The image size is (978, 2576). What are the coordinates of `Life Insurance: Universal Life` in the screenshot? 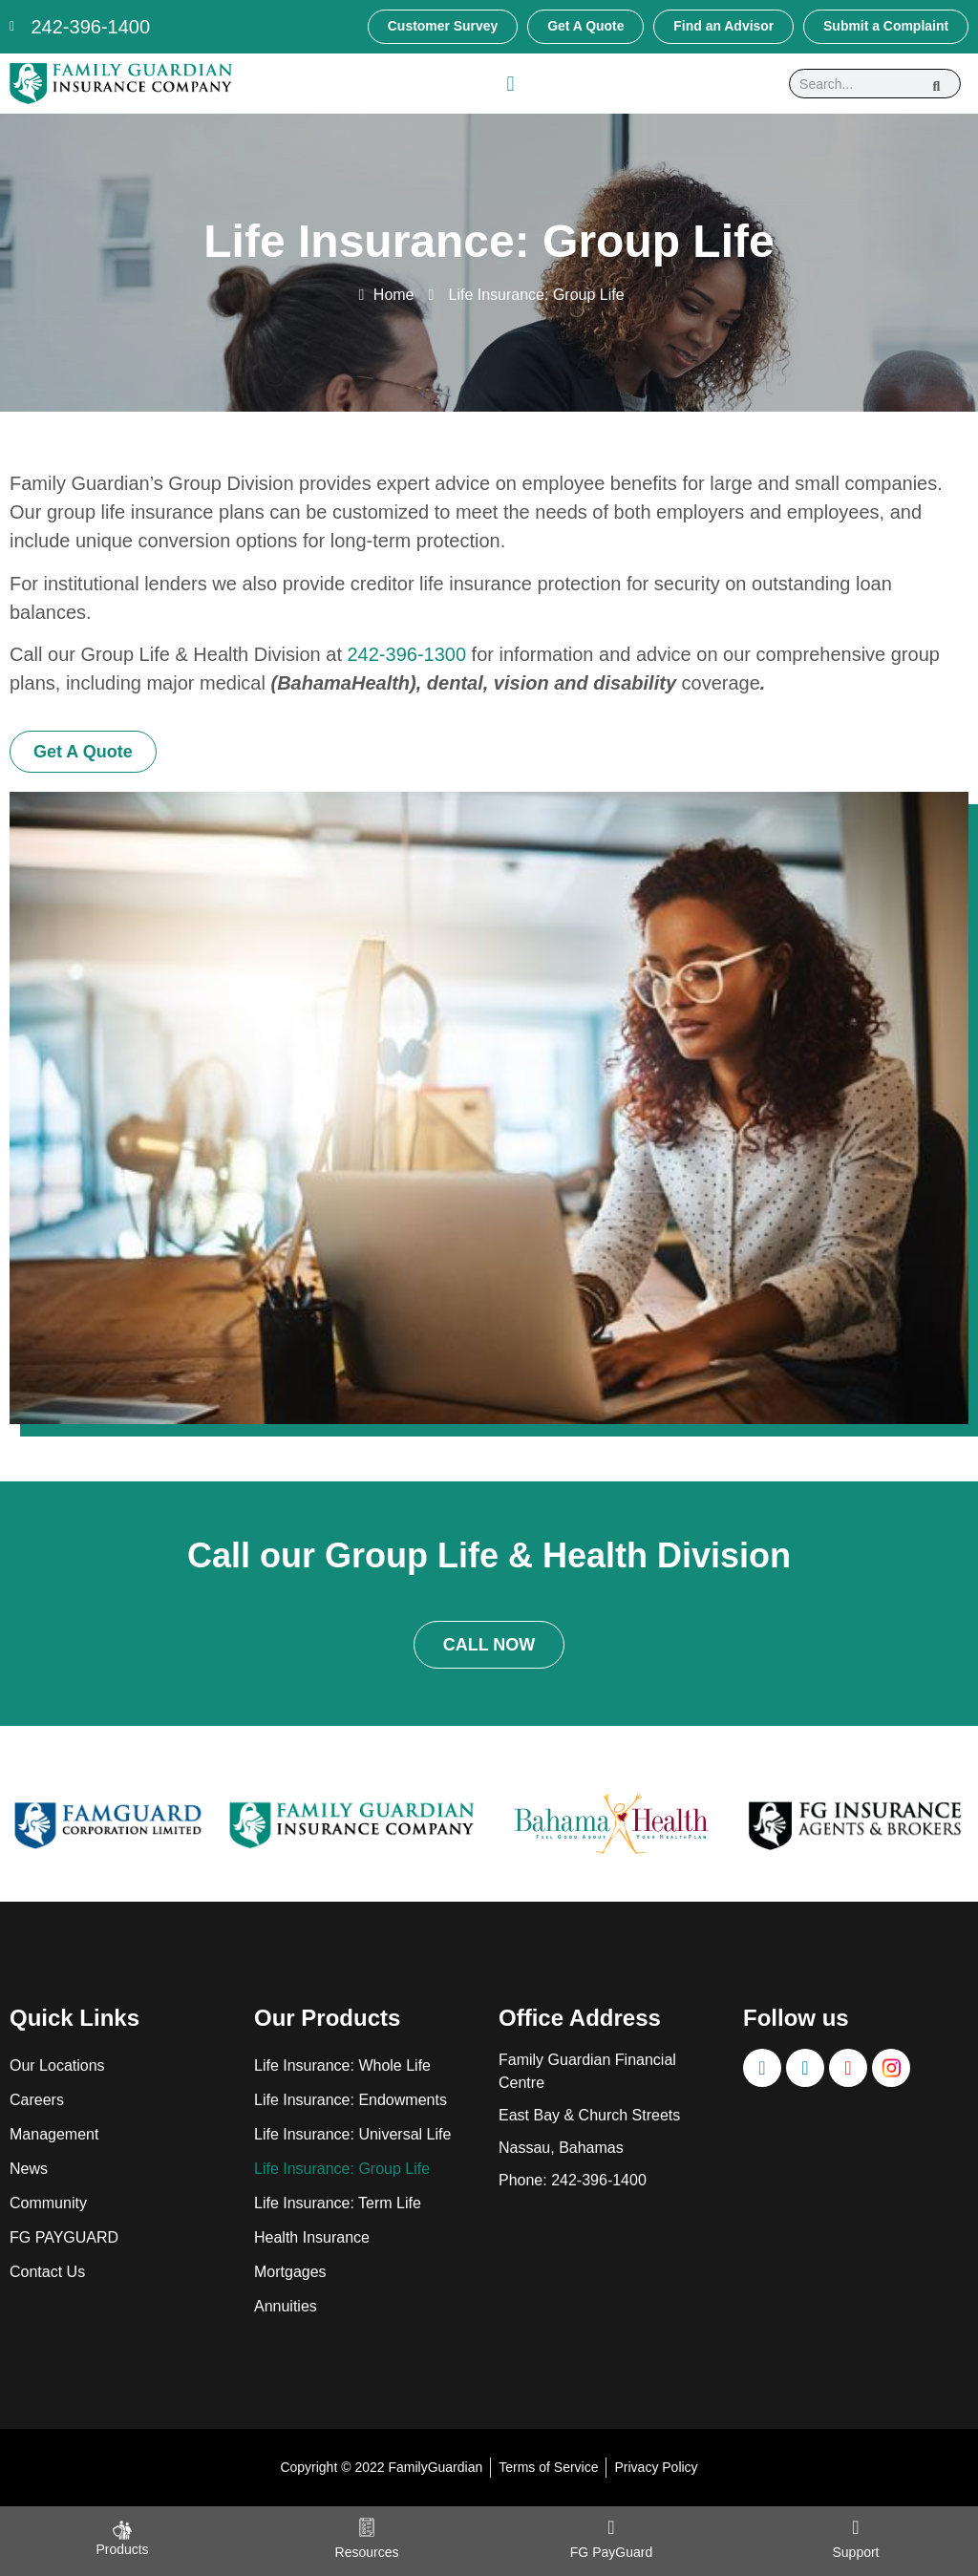 It's located at (352, 2134).